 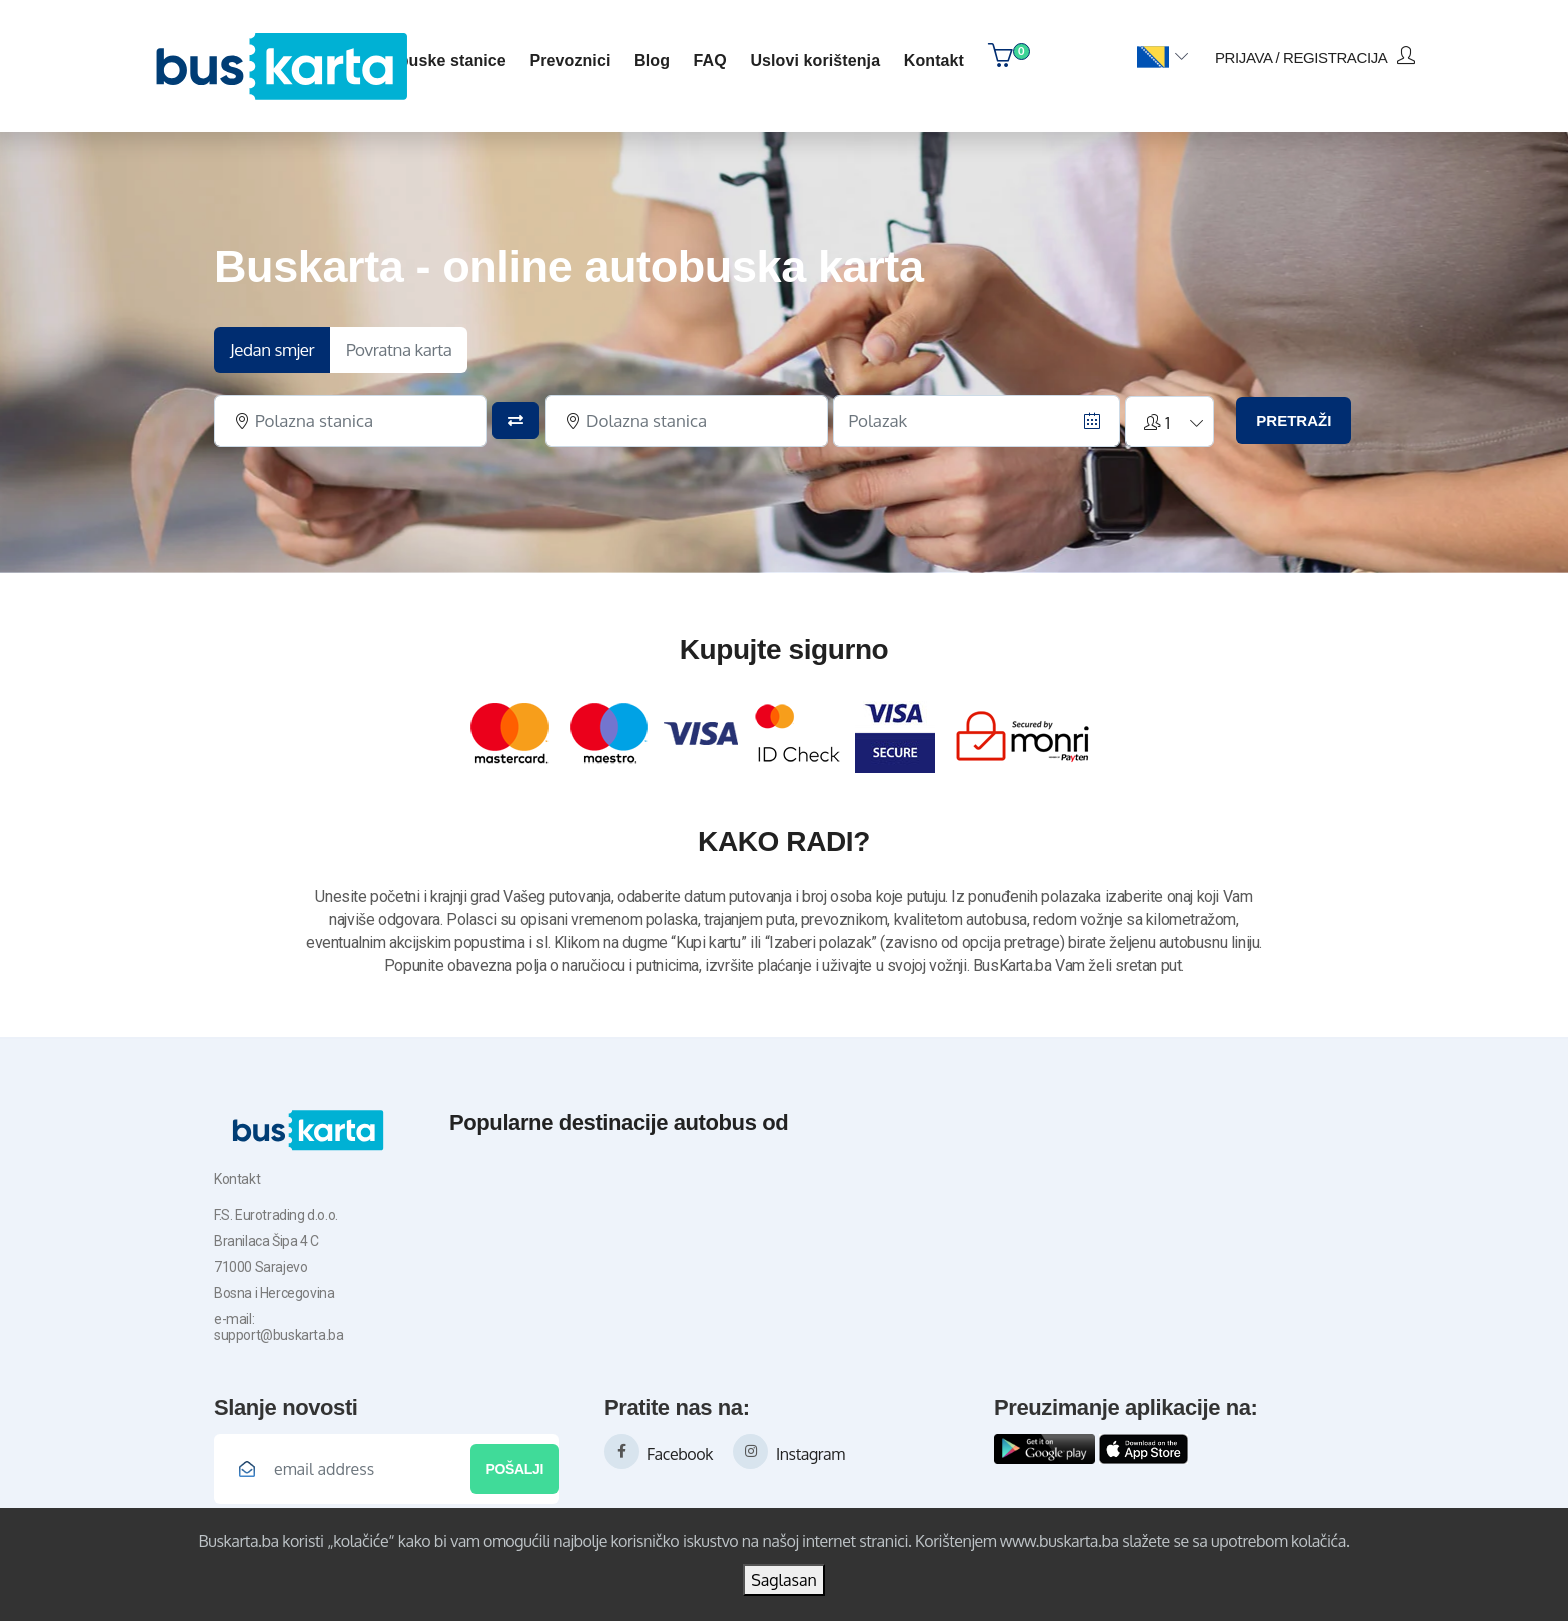 I want to click on Povratna karta, so click(x=399, y=349).